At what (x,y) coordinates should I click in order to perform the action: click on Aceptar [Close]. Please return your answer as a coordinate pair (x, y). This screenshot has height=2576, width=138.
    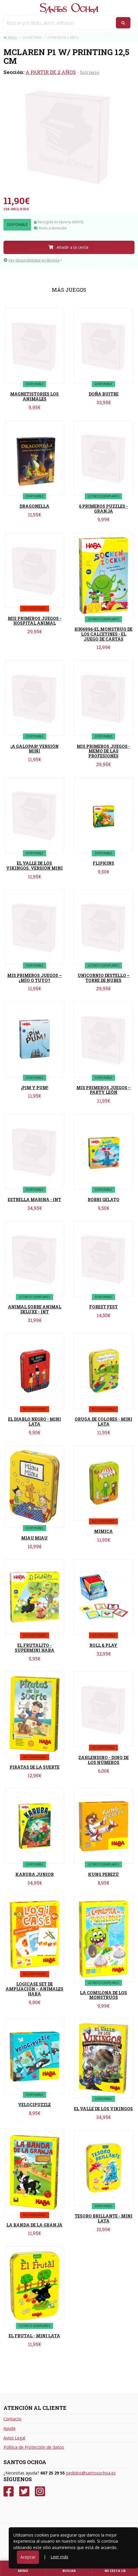
    Looking at the image, I should click on (27, 2557).